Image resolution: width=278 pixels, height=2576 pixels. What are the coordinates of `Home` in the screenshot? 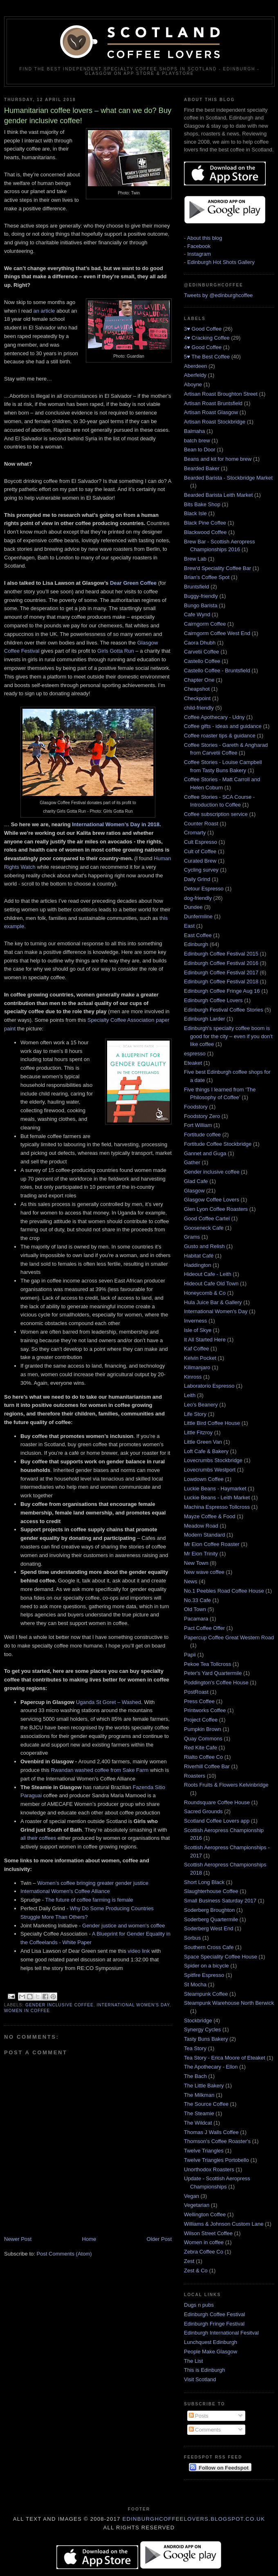 It's located at (89, 2239).